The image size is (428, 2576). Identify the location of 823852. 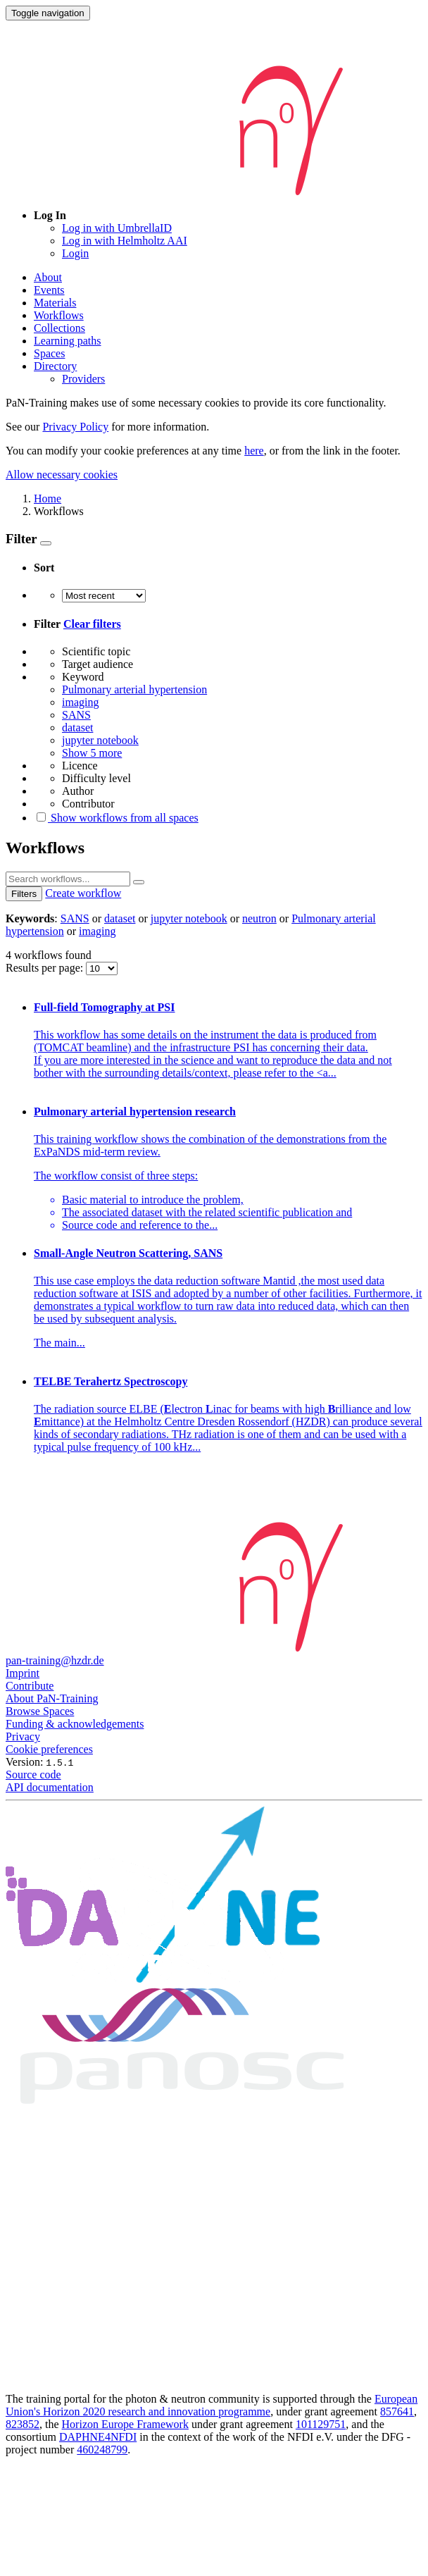
(22, 2424).